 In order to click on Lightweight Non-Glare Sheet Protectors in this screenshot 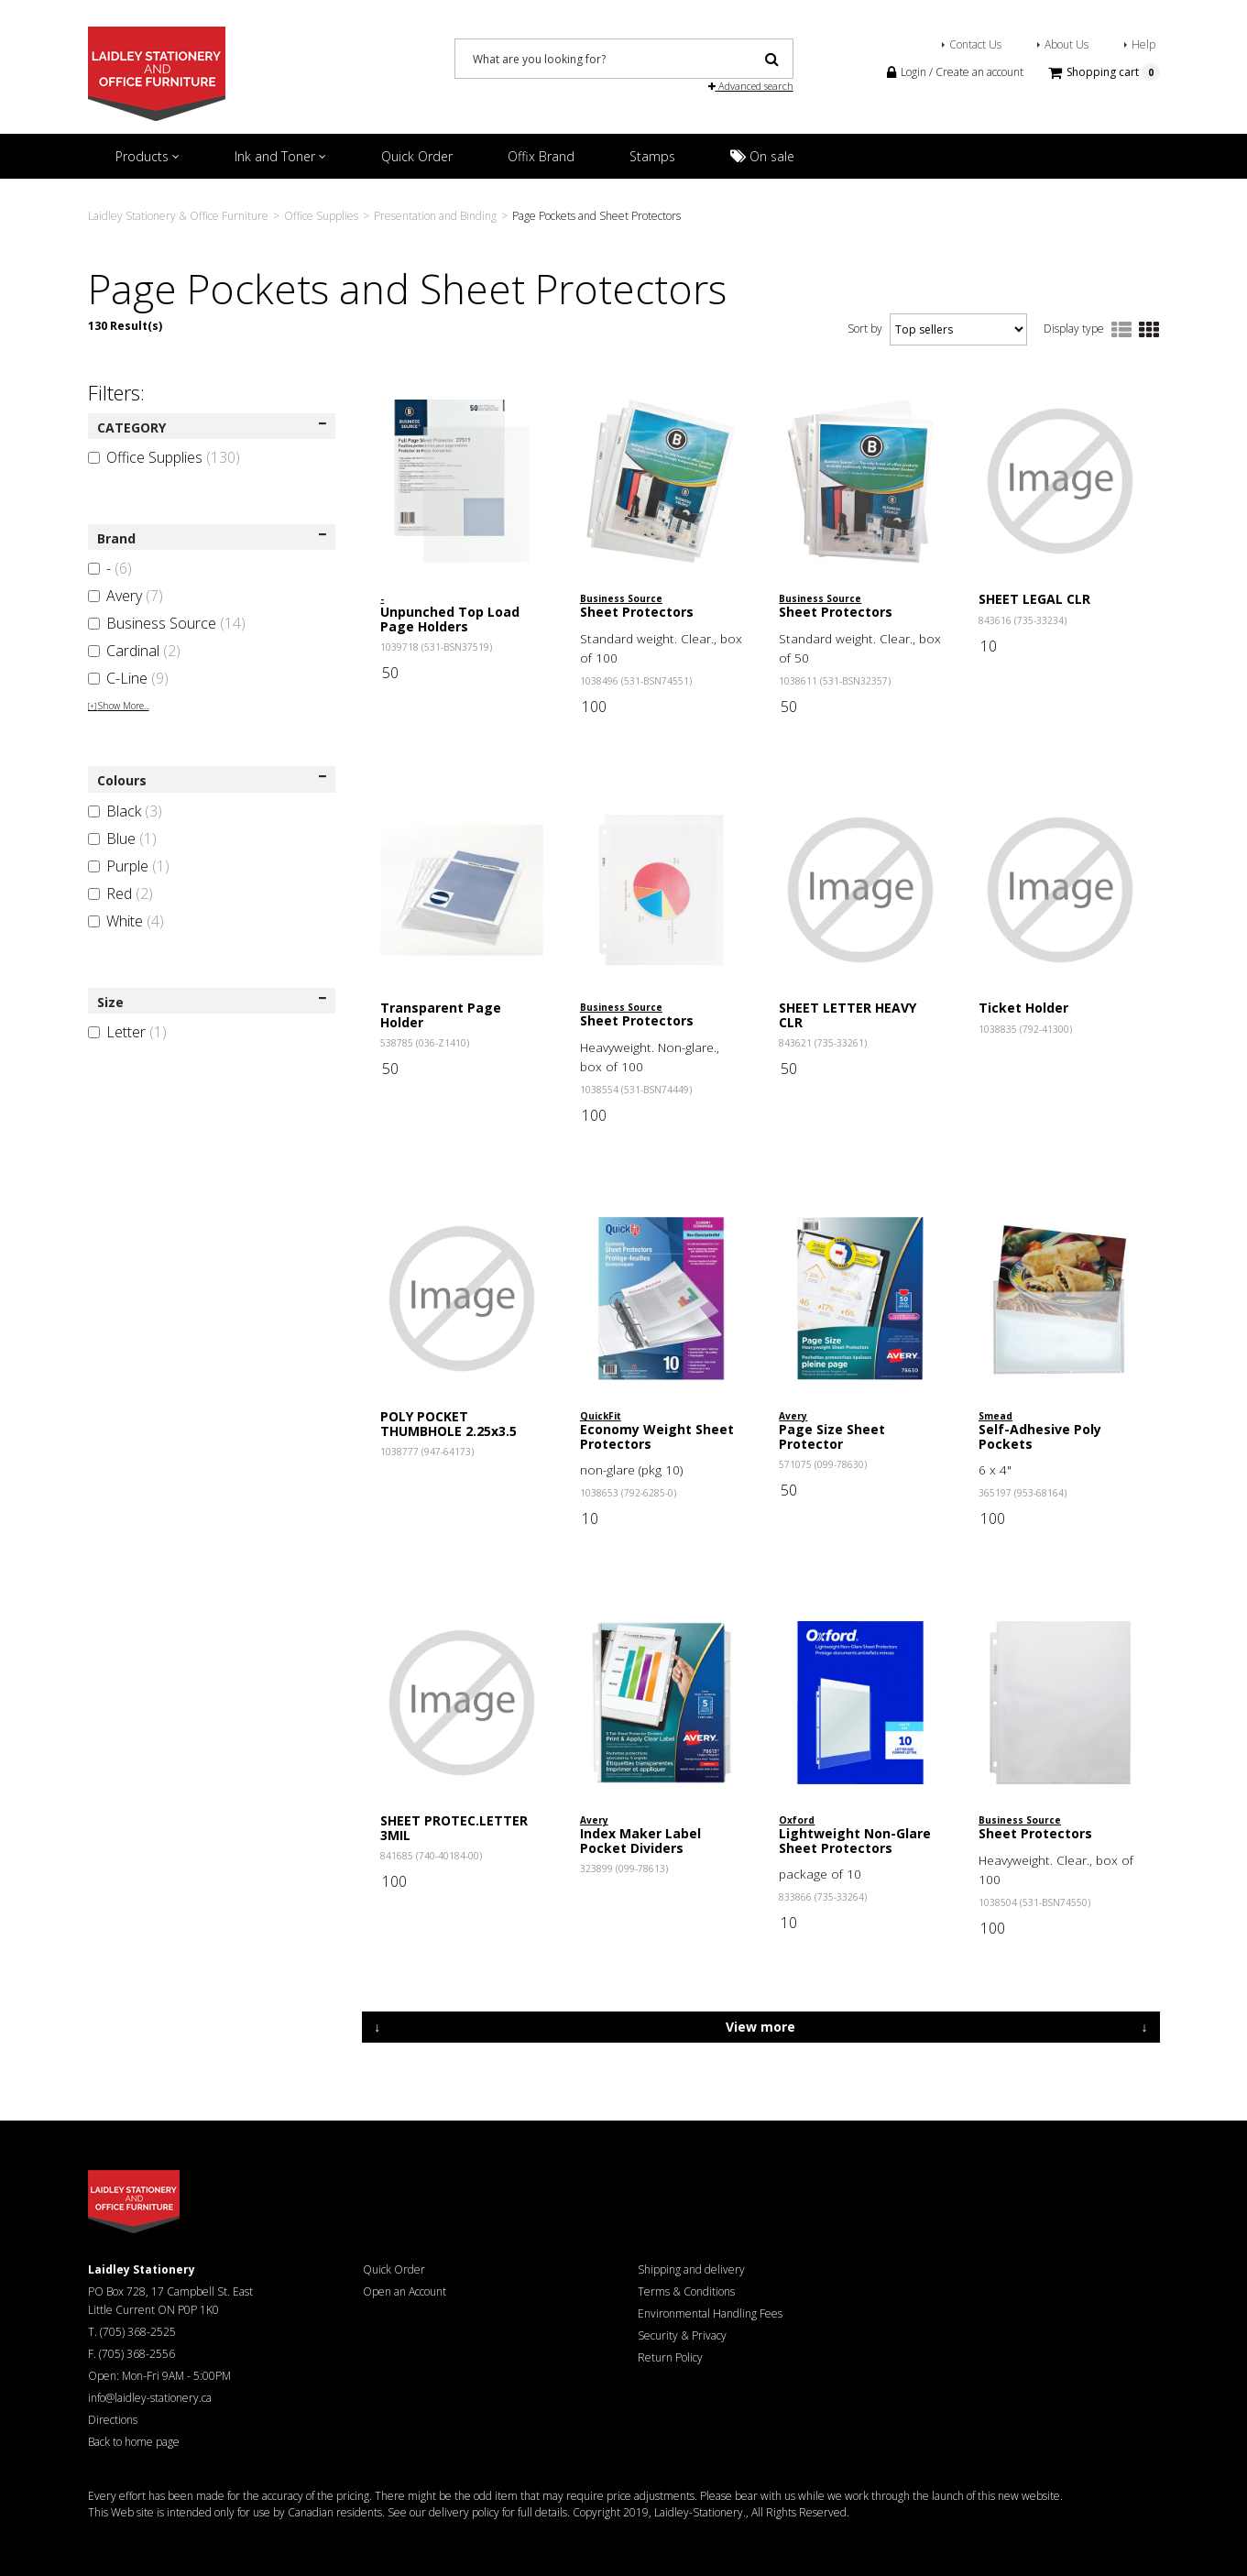, I will do `click(855, 1840)`.